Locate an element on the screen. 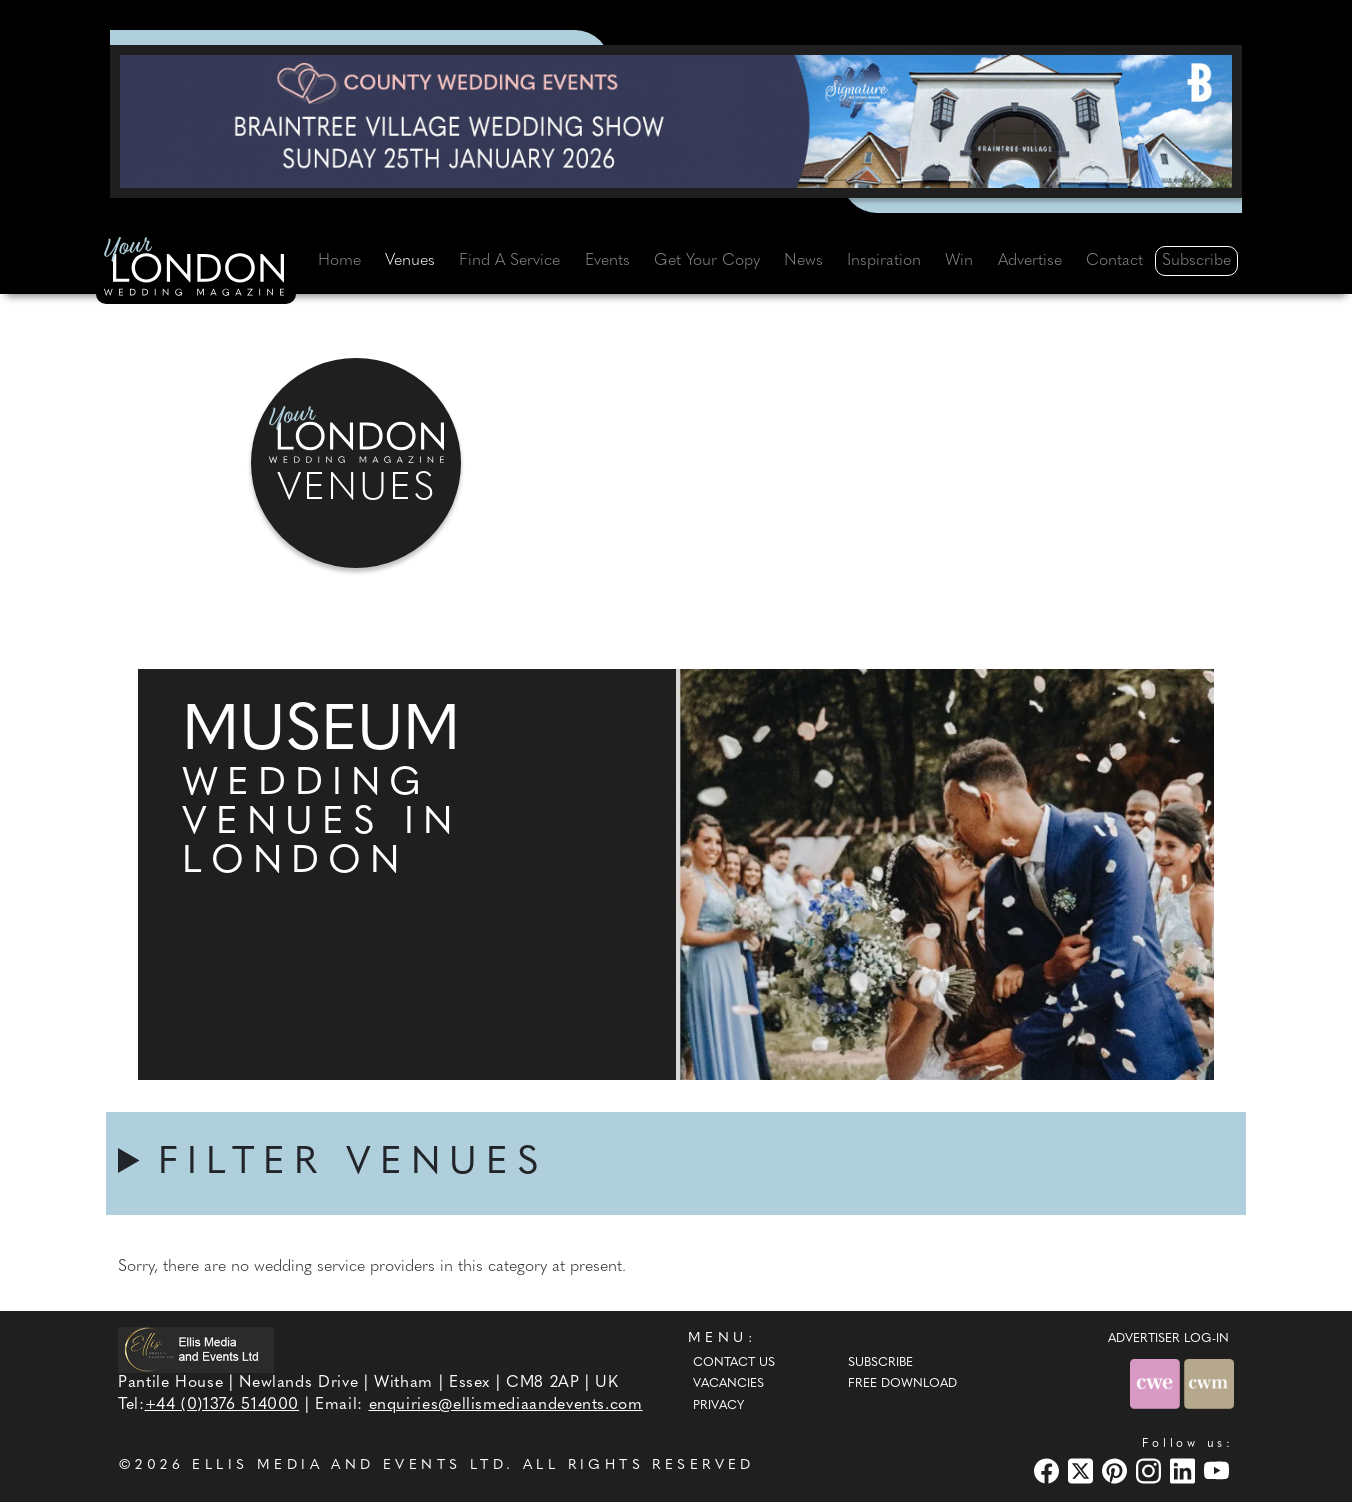  Win is located at coordinates (959, 261).